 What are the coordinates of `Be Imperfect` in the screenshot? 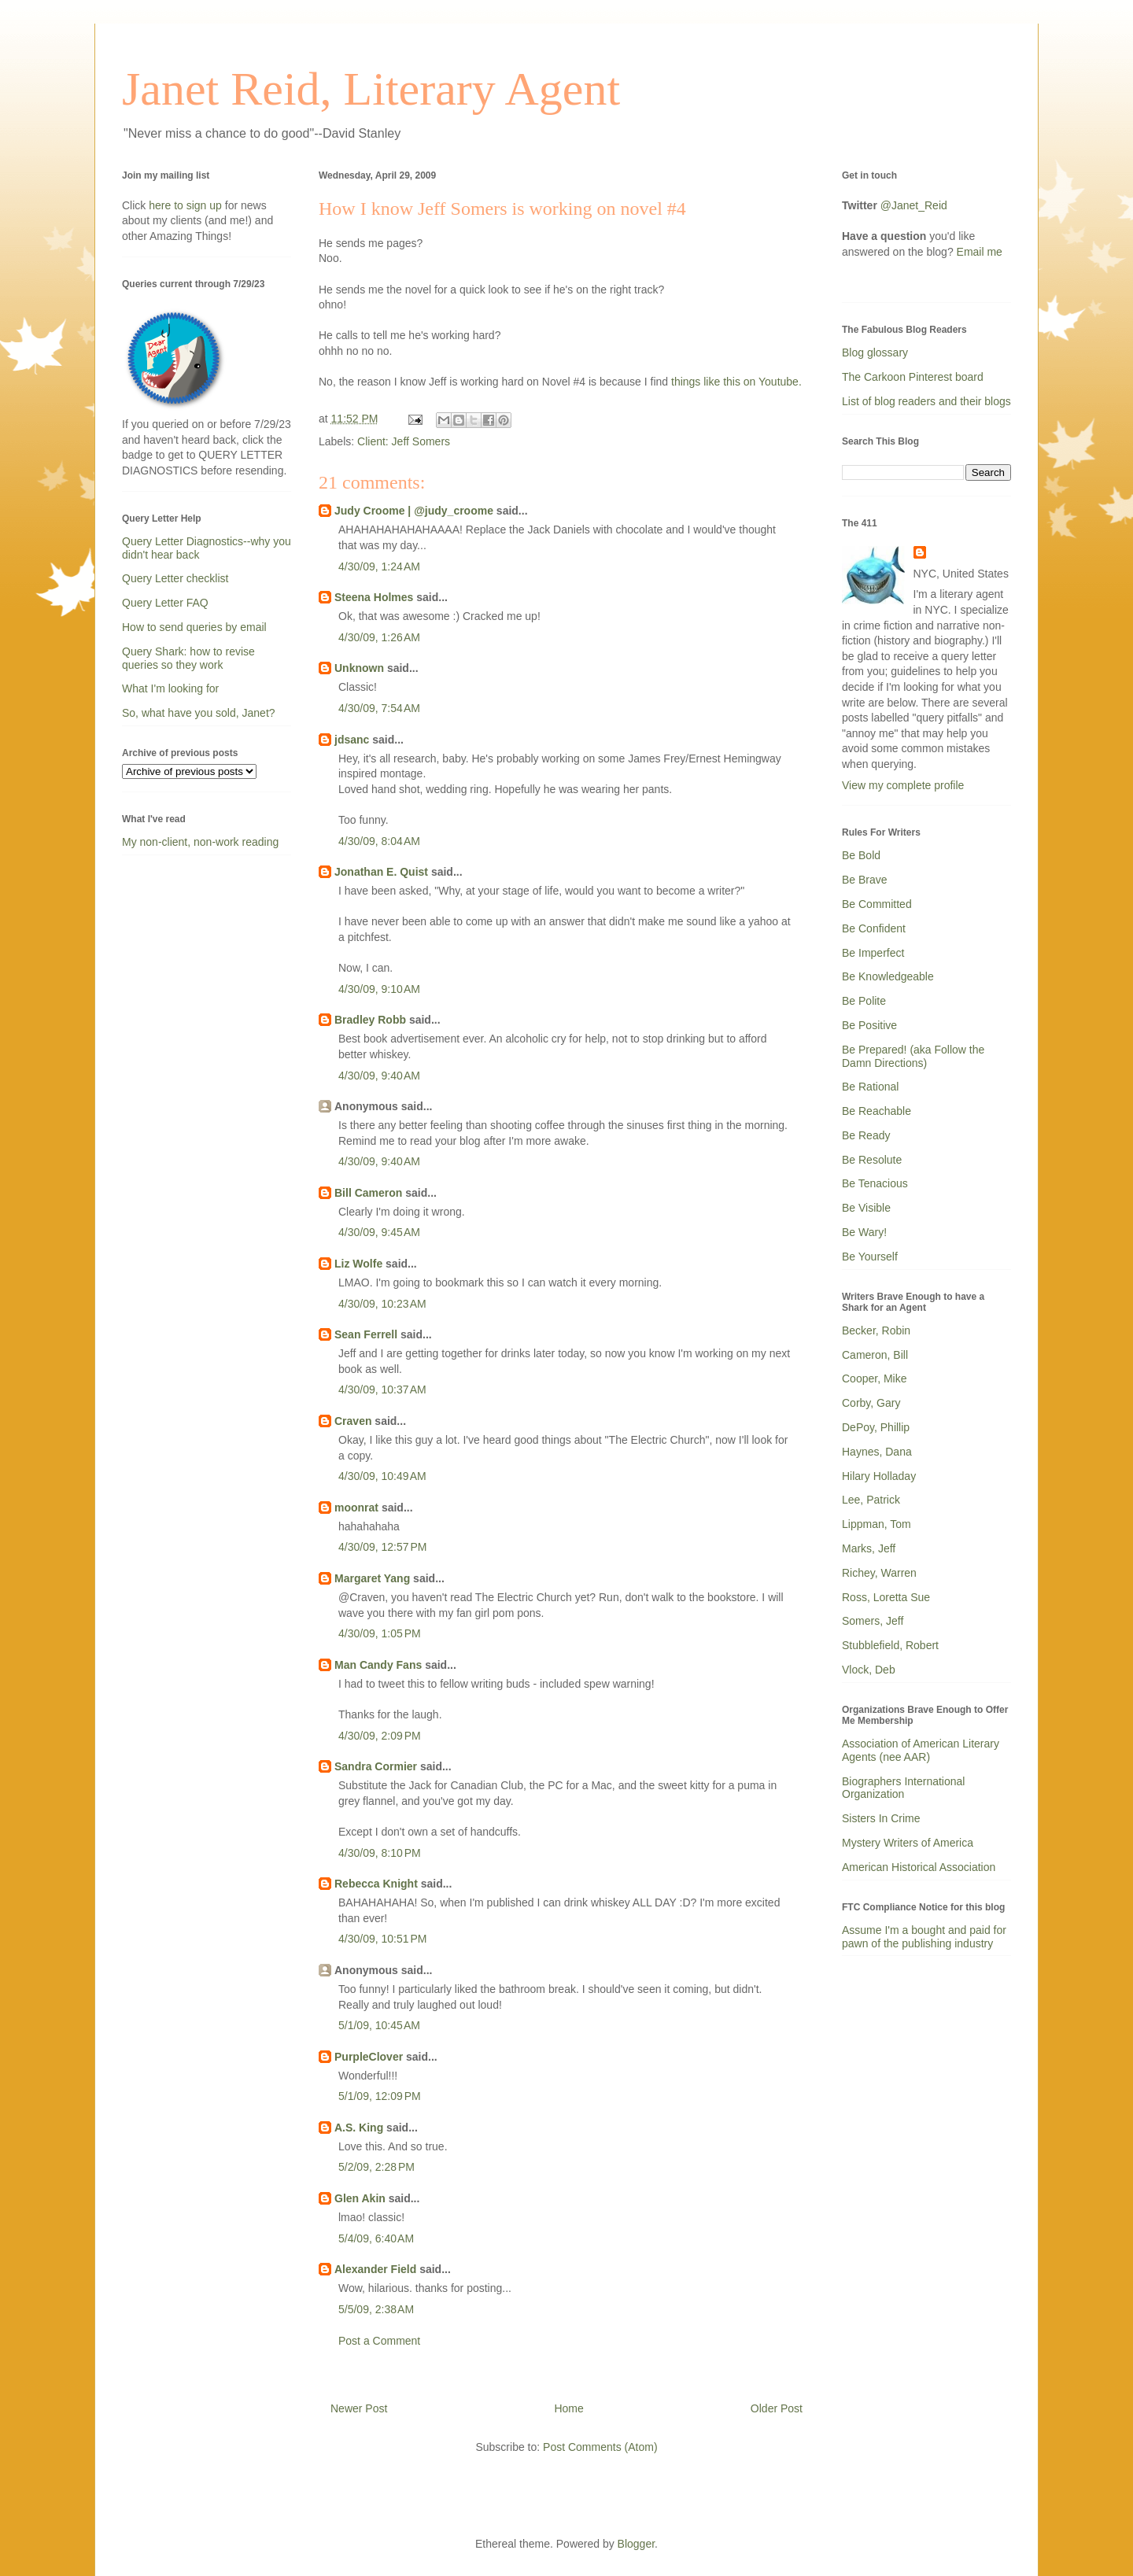 It's located at (873, 953).